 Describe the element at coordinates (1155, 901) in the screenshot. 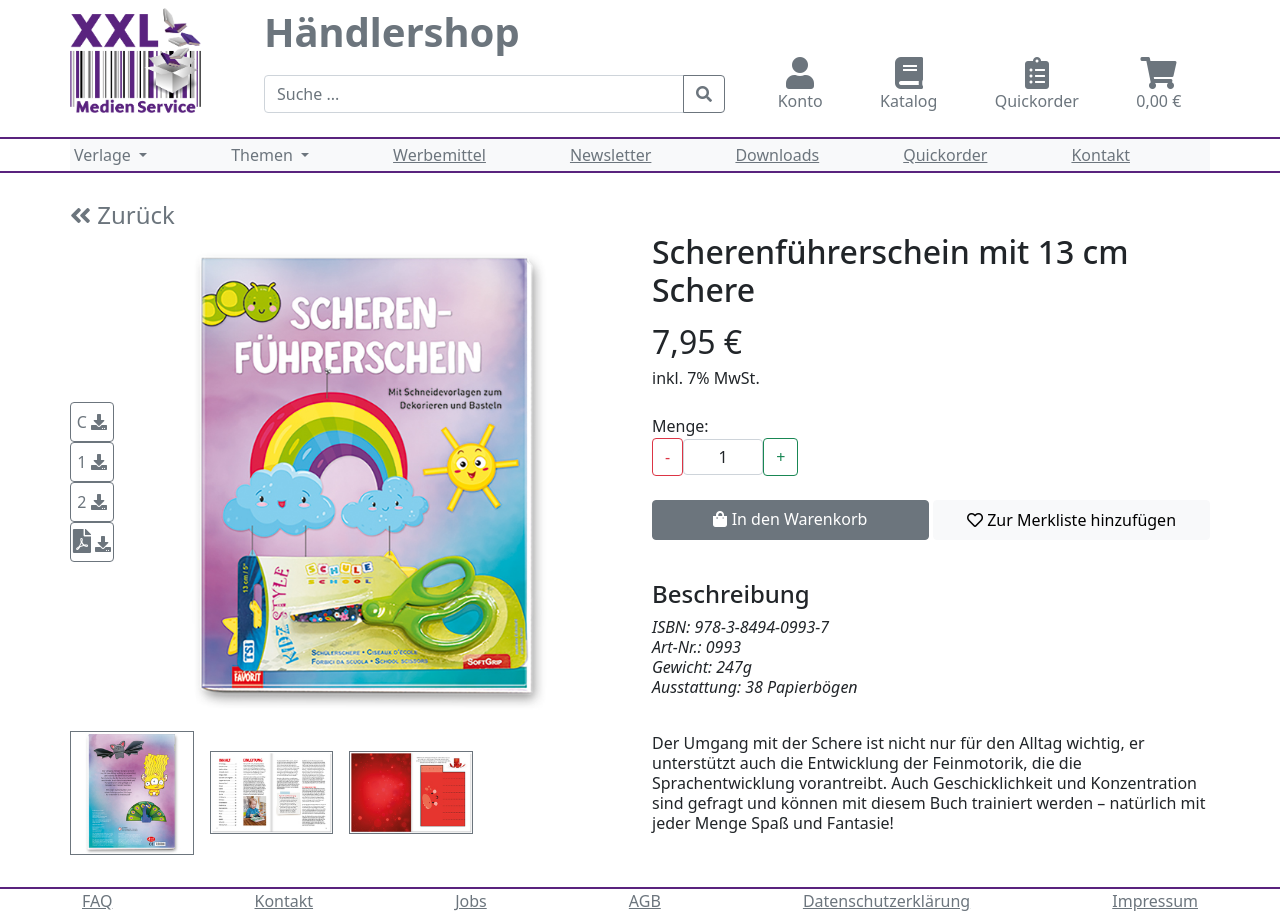

I see `Impressum` at that location.